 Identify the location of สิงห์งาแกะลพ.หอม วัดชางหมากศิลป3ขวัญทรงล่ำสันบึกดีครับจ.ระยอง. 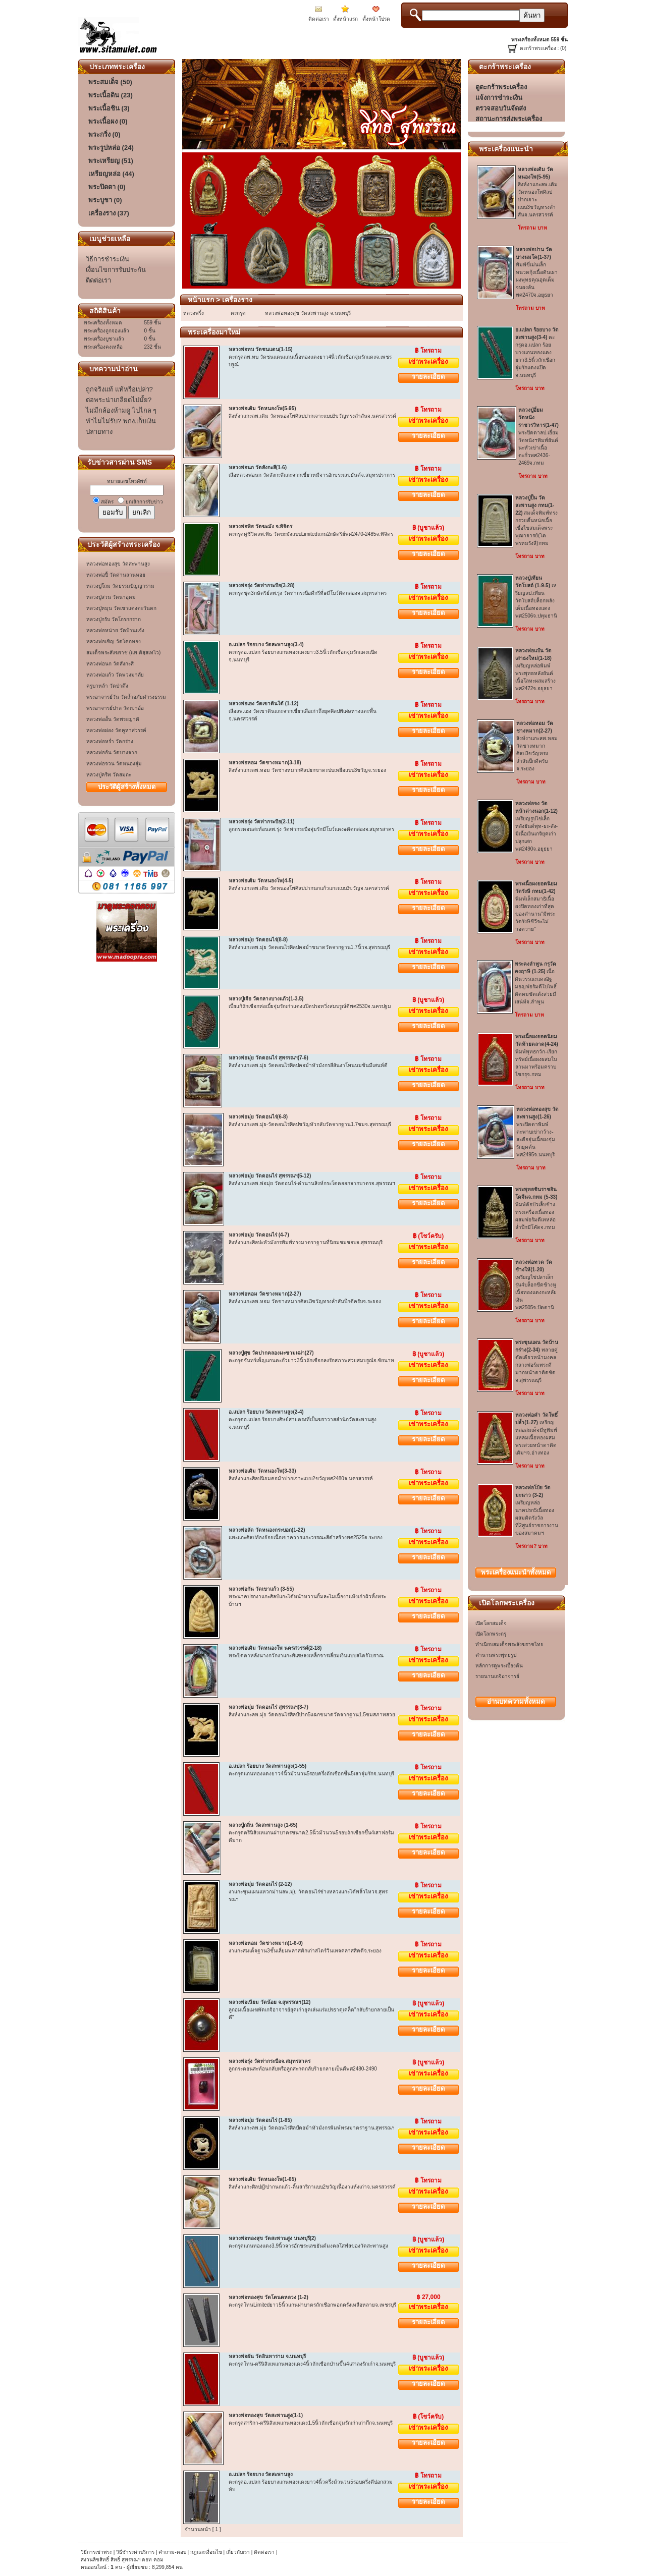
(305, 1301).